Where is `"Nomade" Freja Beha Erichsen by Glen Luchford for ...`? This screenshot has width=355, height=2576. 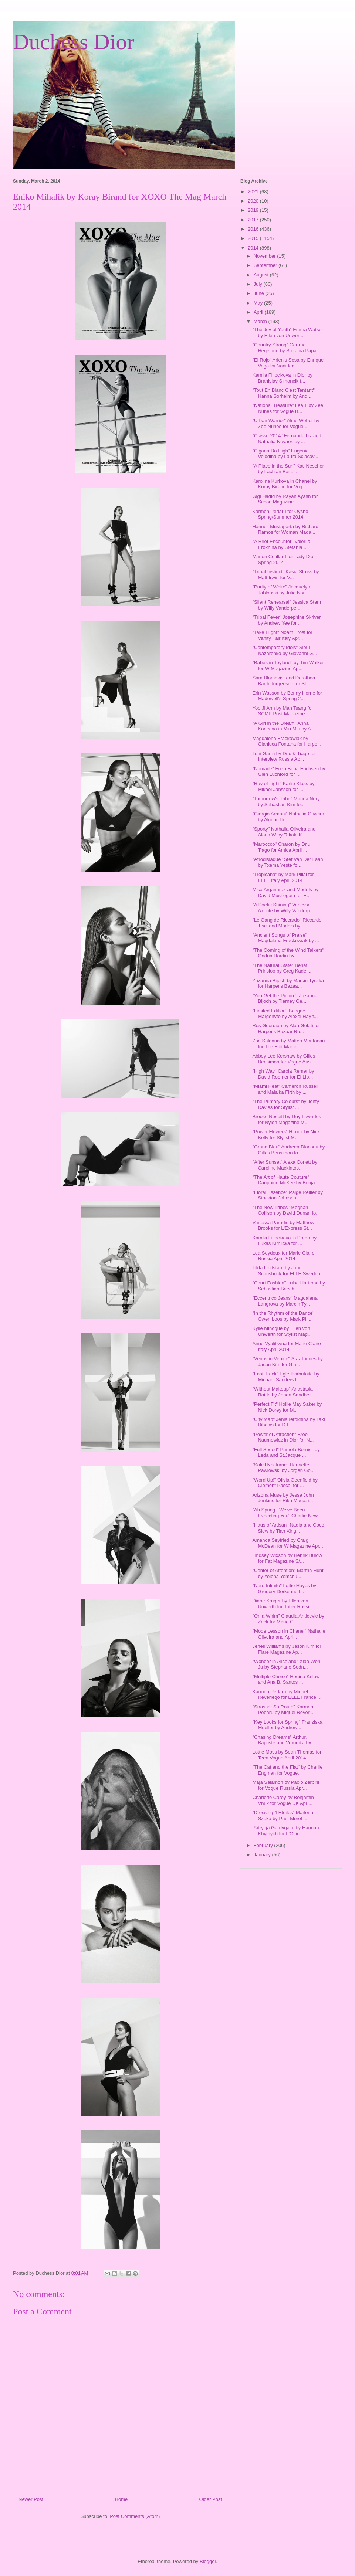 "Nomade" Freja Beha Erichsen by Glen Luchford for ... is located at coordinates (288, 771).